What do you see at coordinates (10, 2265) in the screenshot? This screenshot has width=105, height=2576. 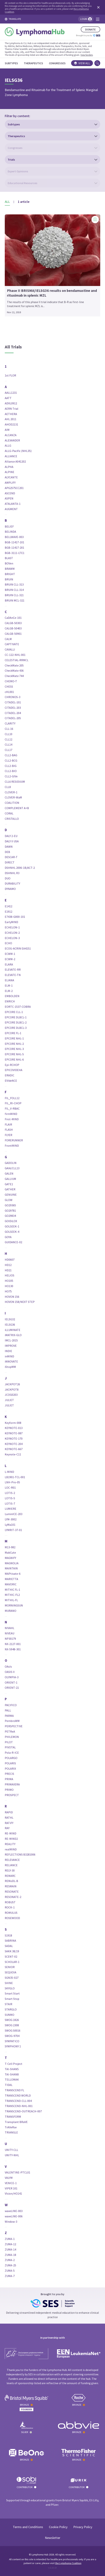 I see `ZUMA-25` at bounding box center [10, 2265].